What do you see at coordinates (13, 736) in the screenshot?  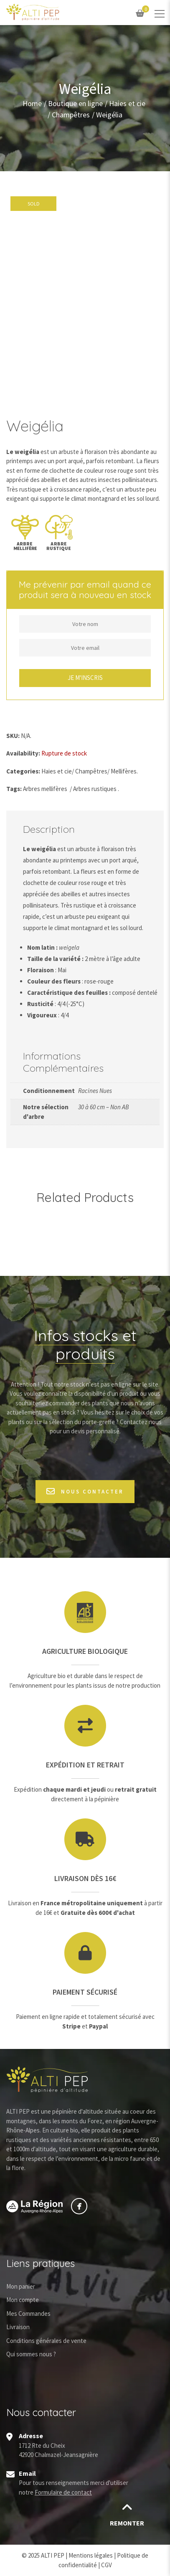 I see `SKU:` at bounding box center [13, 736].